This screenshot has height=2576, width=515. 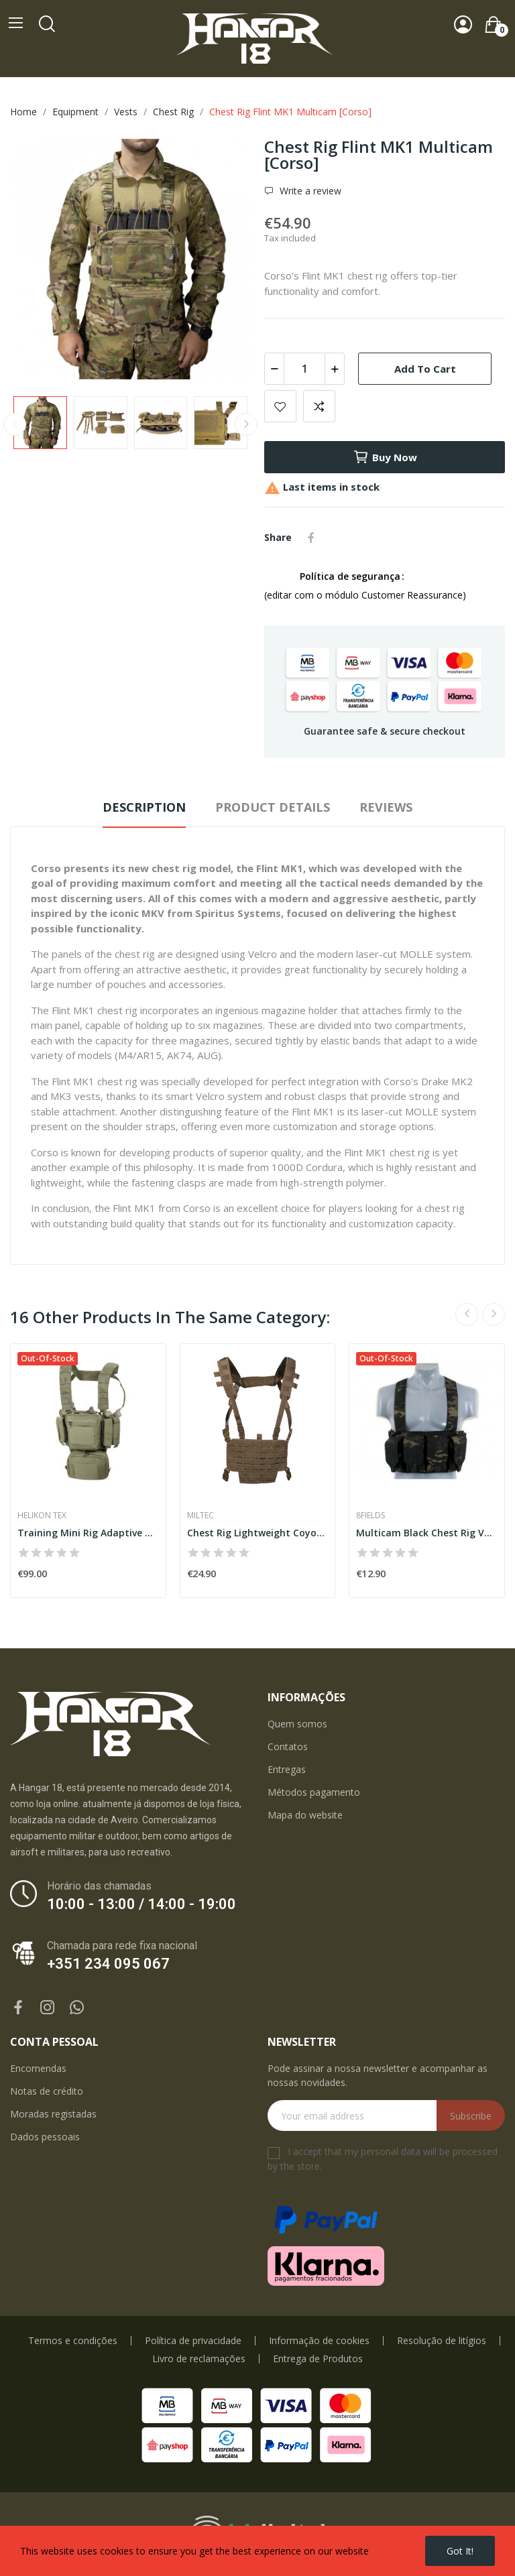 What do you see at coordinates (460, 2550) in the screenshot?
I see `Got it!` at bounding box center [460, 2550].